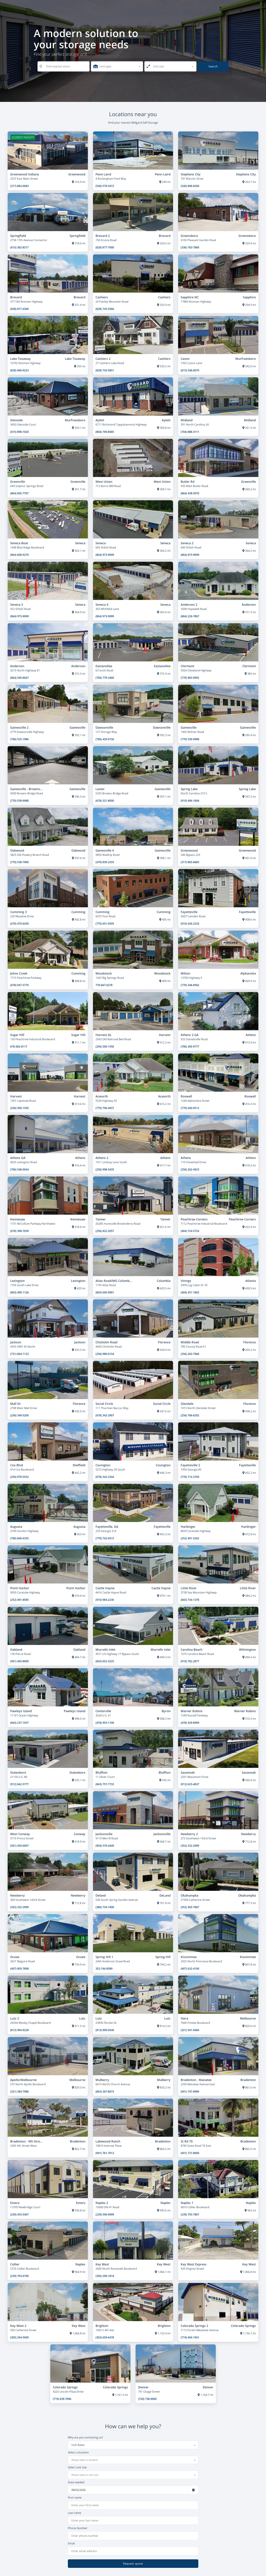 This screenshot has height=2576, width=266. Describe the element at coordinates (105, 1907) in the screenshot. I see `(386) 734-1000` at that location.